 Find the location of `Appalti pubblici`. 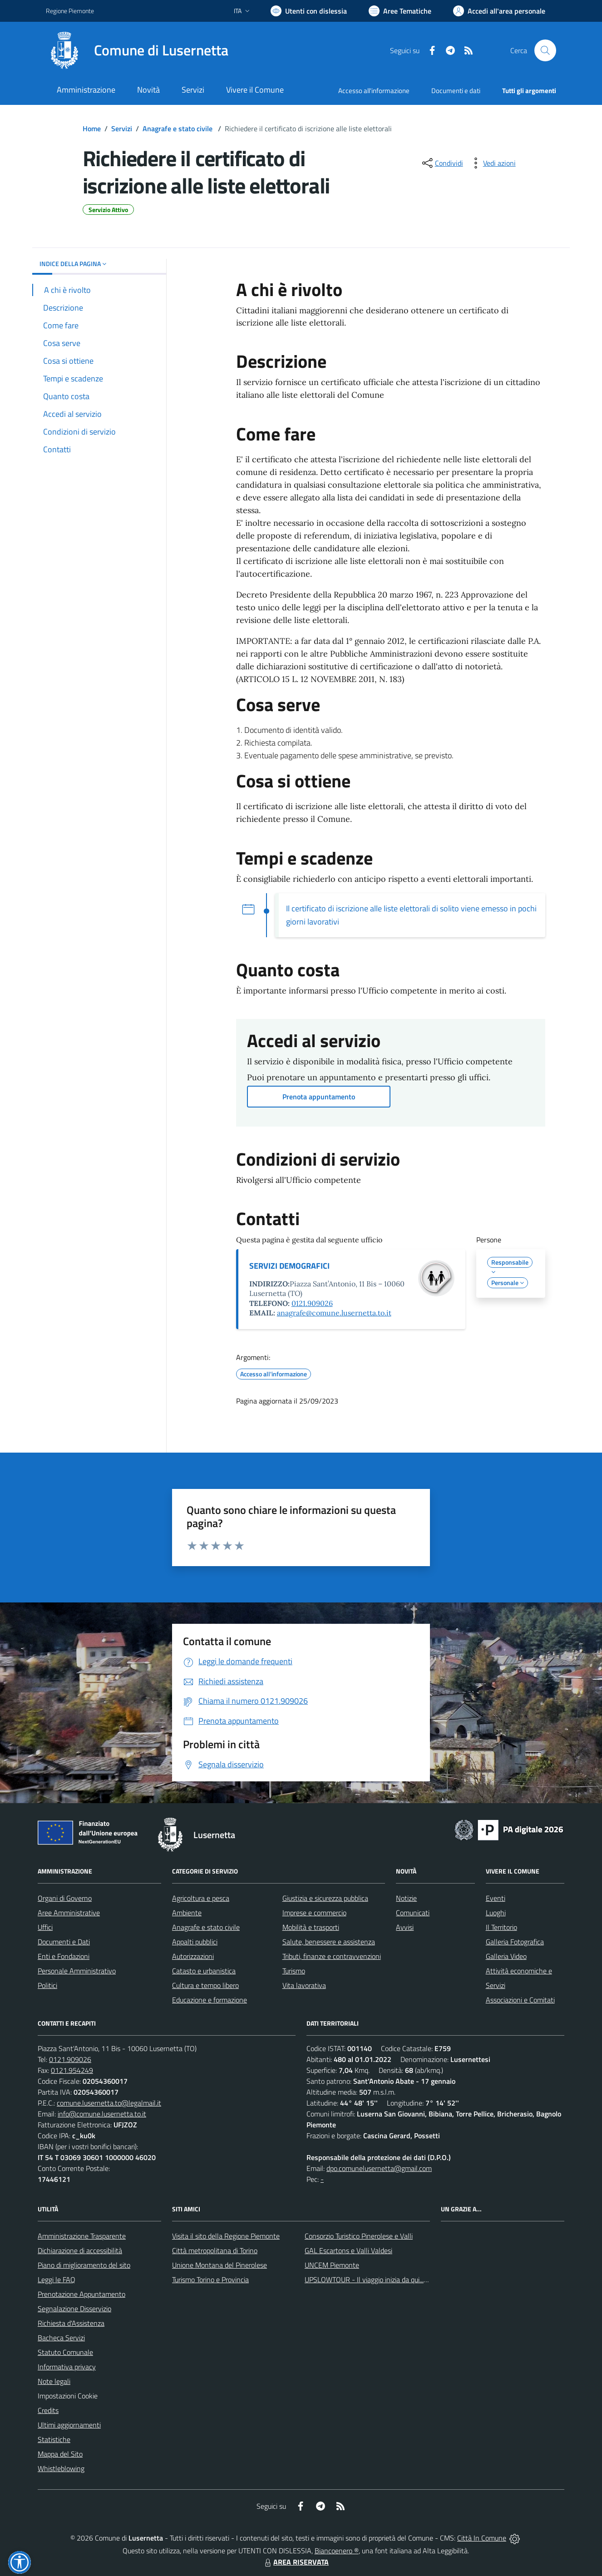

Appalti pubblici is located at coordinates (194, 1941).